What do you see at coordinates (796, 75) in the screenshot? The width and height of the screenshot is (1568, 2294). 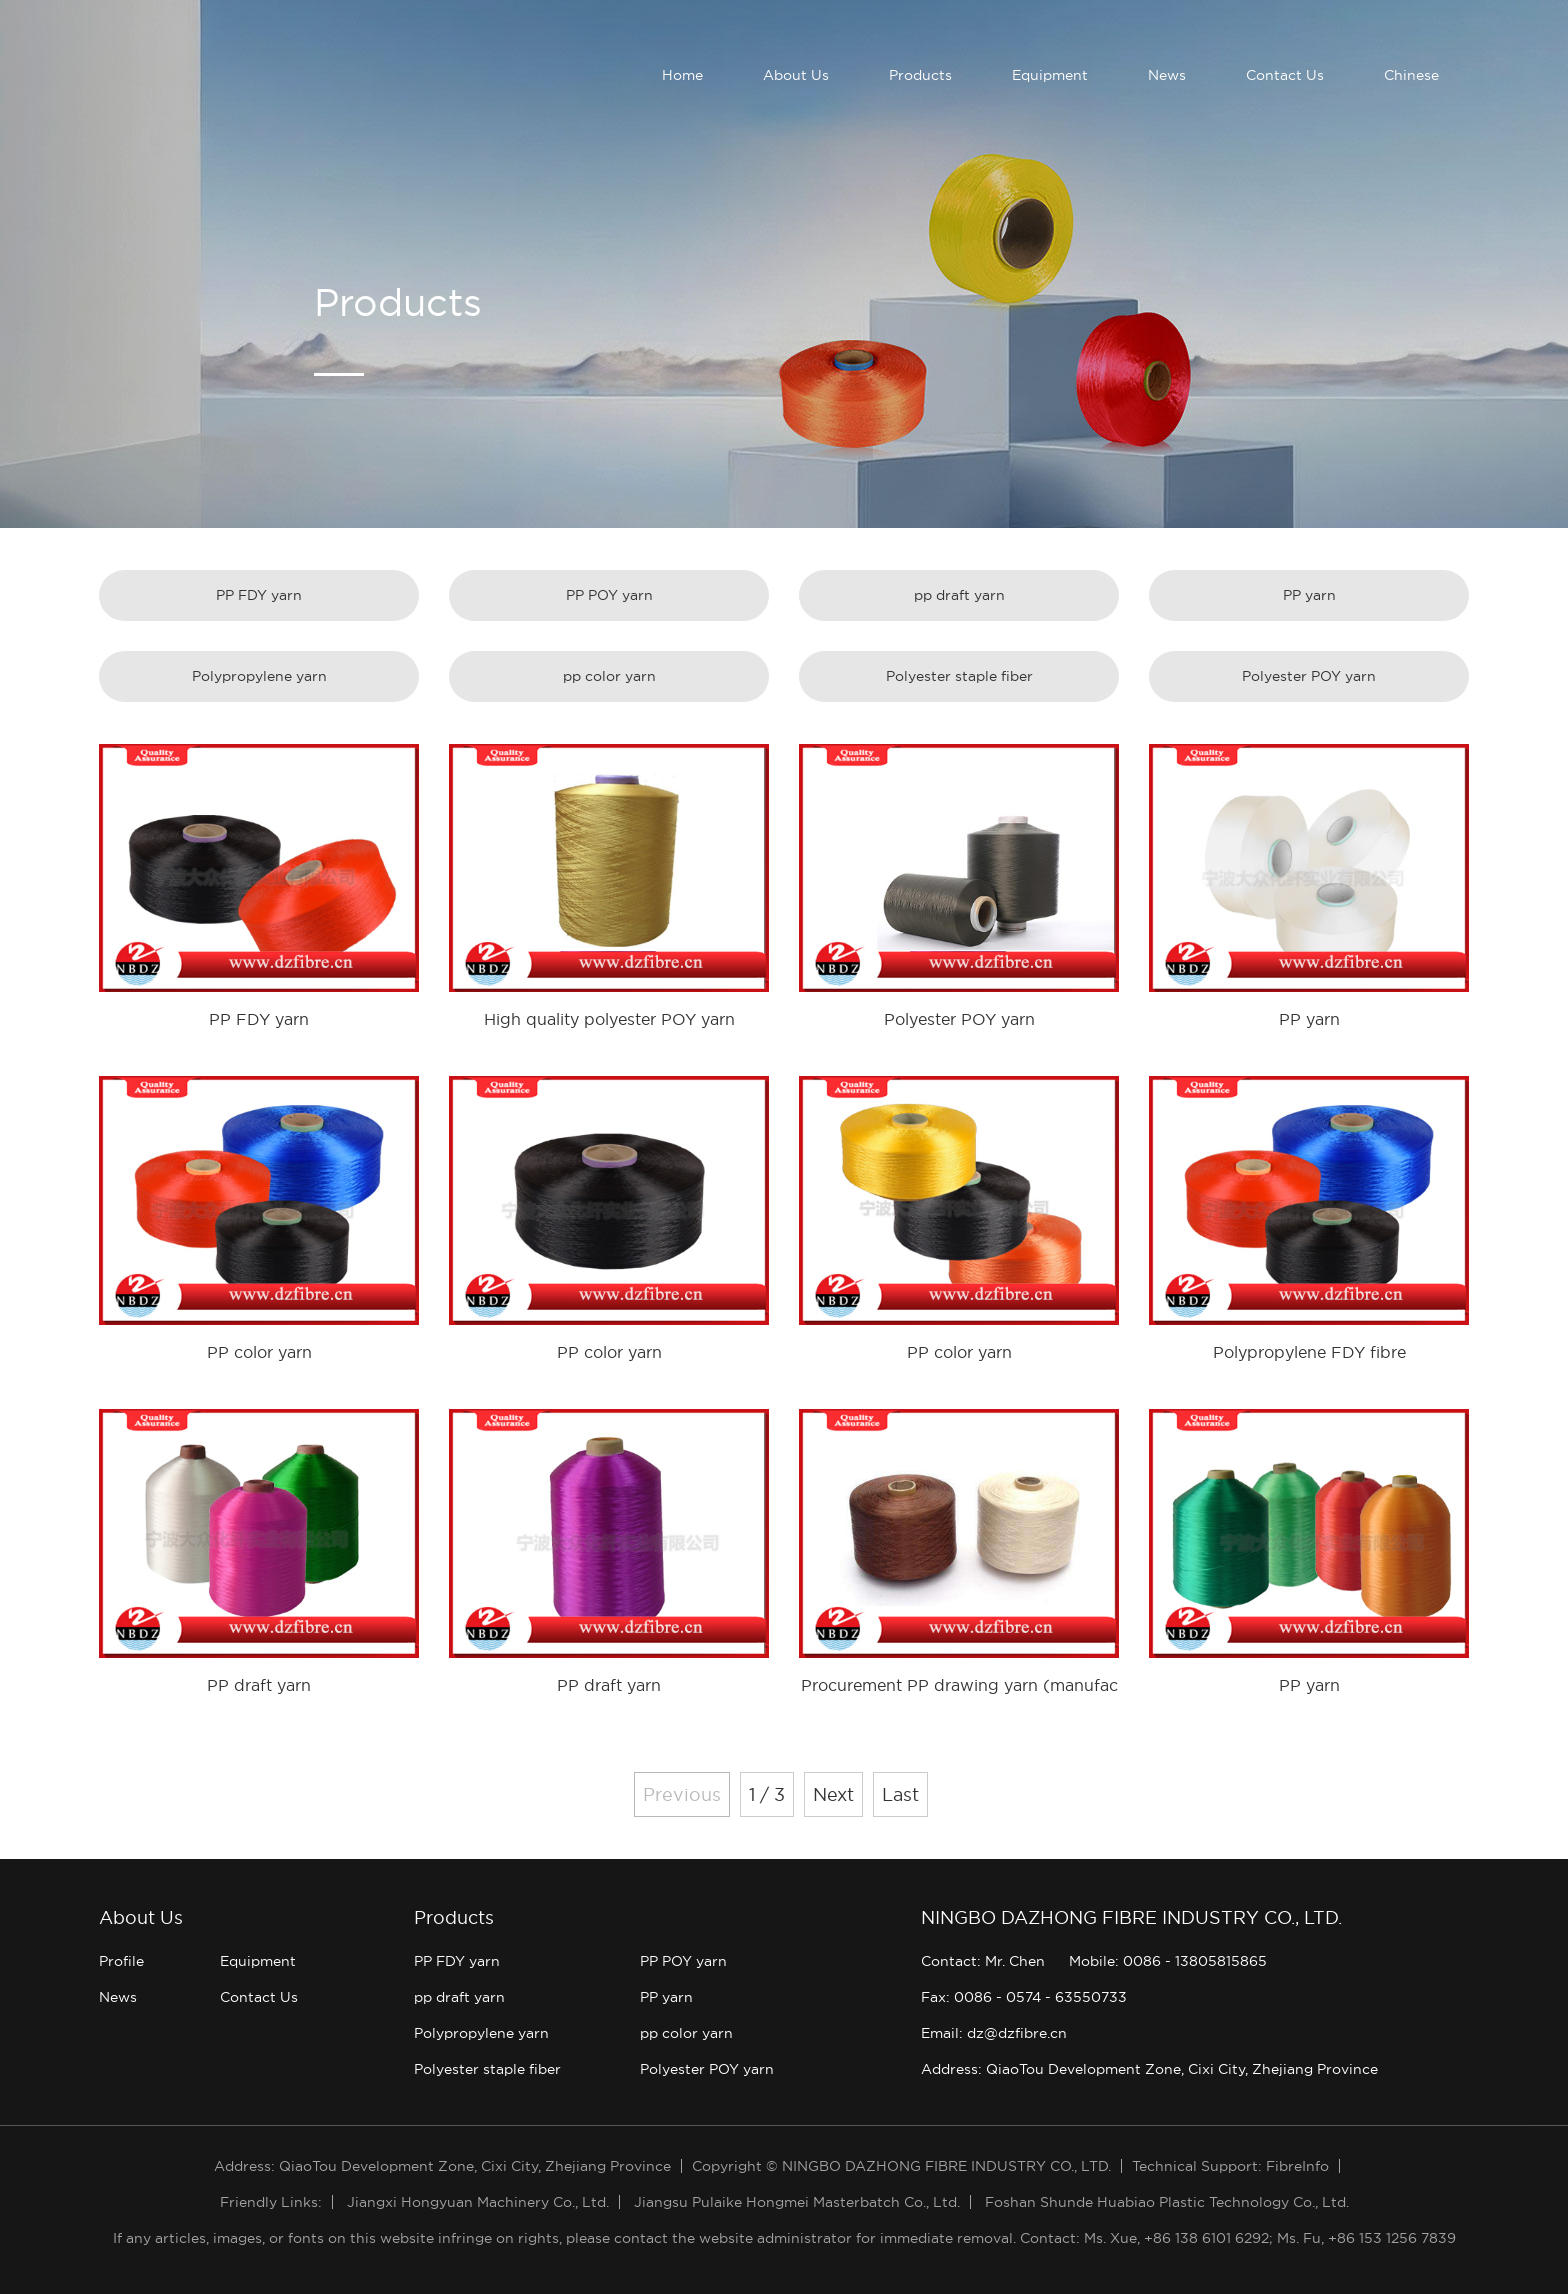 I see `About Us` at bounding box center [796, 75].